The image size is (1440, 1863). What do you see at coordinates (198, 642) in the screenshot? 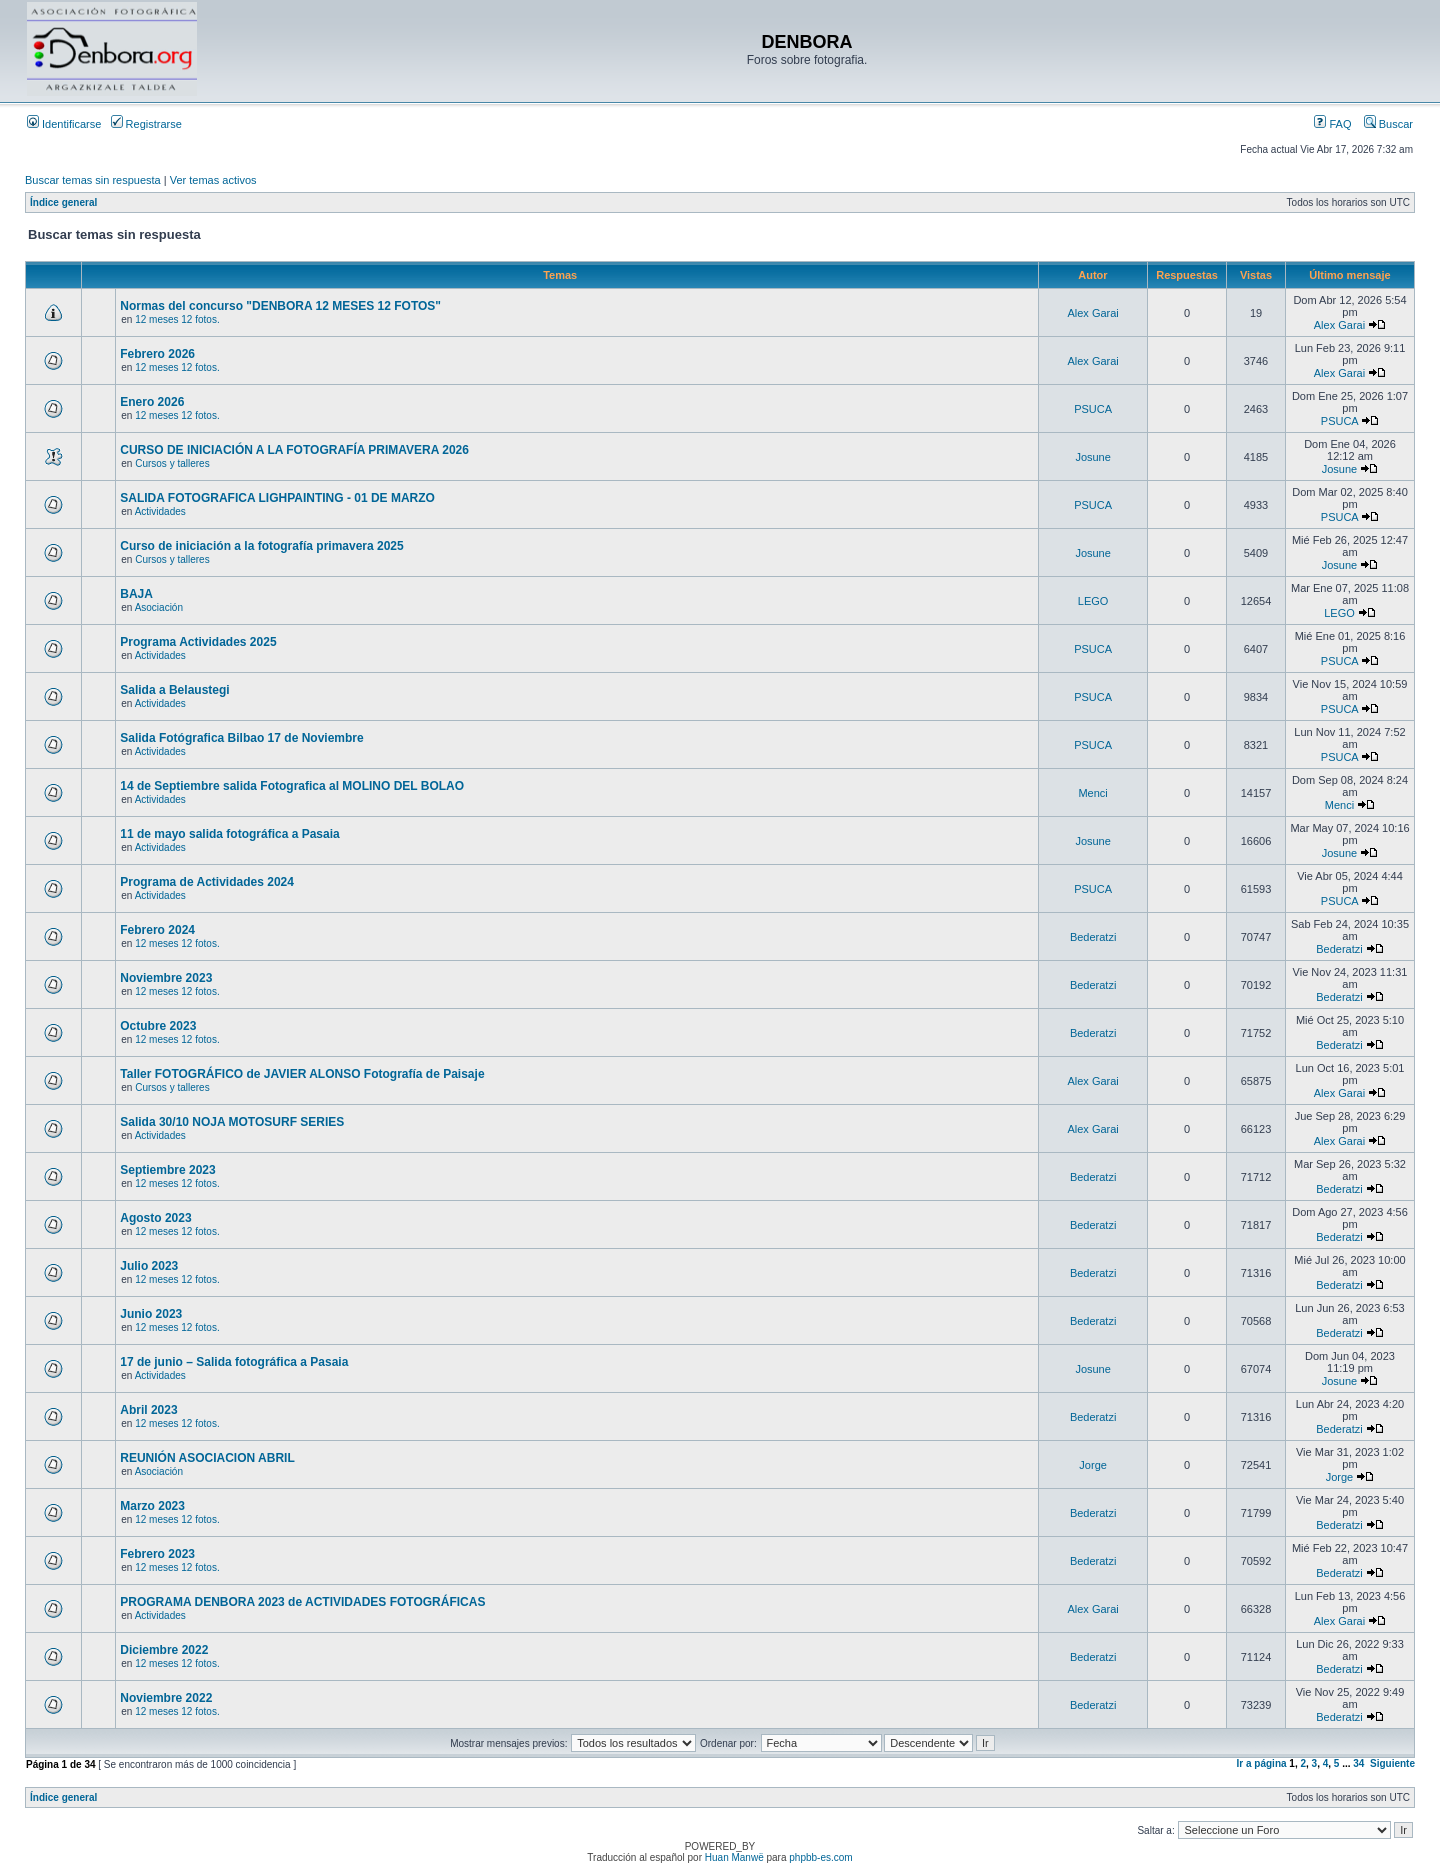
I see `Programa Actividades 2025` at bounding box center [198, 642].